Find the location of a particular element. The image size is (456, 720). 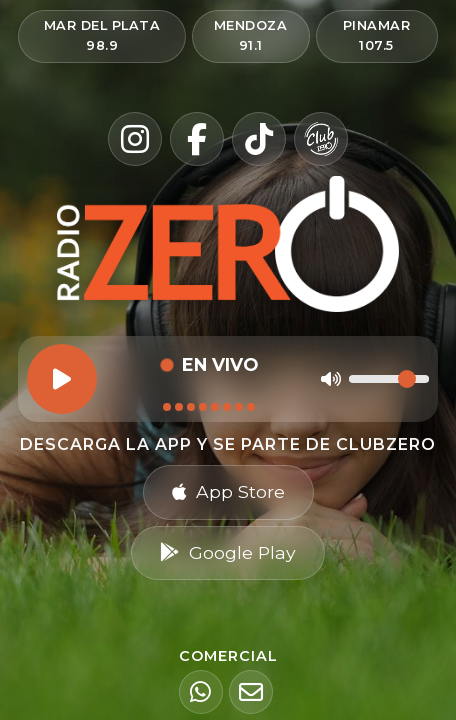

[Email] is located at coordinates (251, 692).